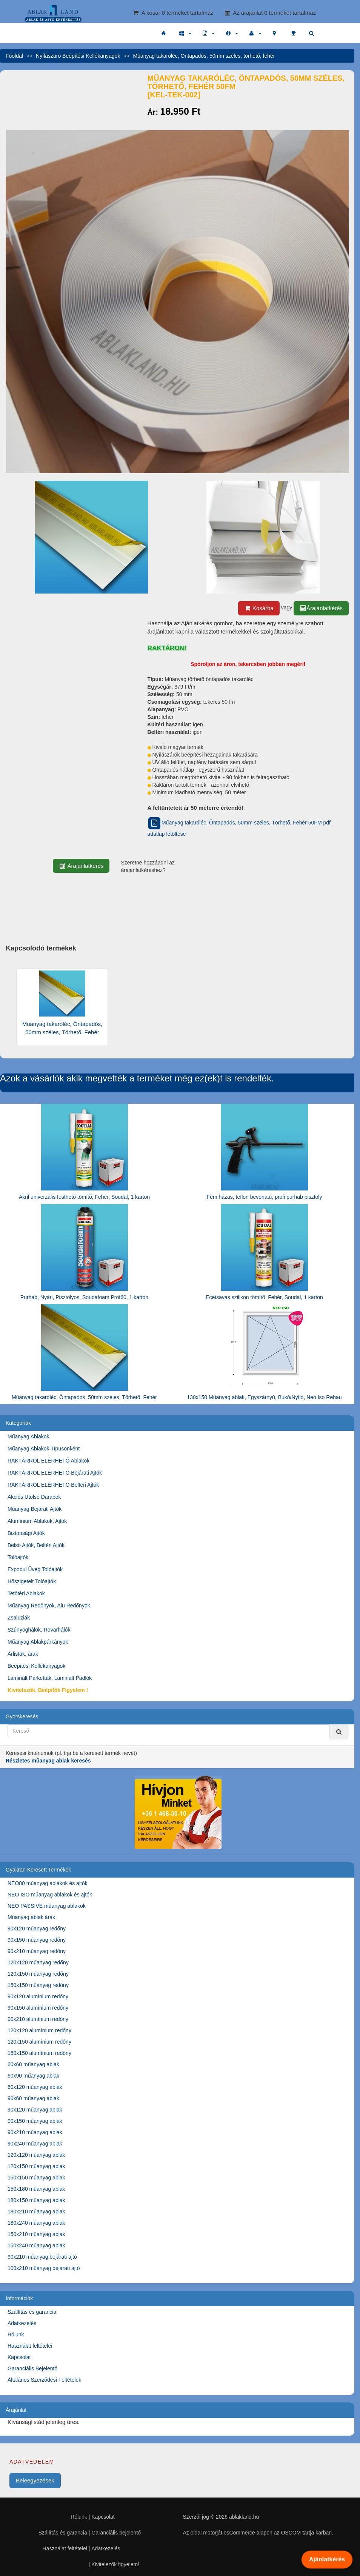  What do you see at coordinates (53, 1485) in the screenshot?
I see `RAKTÁRRÓL ELÉRHETŐ Beltéri Ajtók` at bounding box center [53, 1485].